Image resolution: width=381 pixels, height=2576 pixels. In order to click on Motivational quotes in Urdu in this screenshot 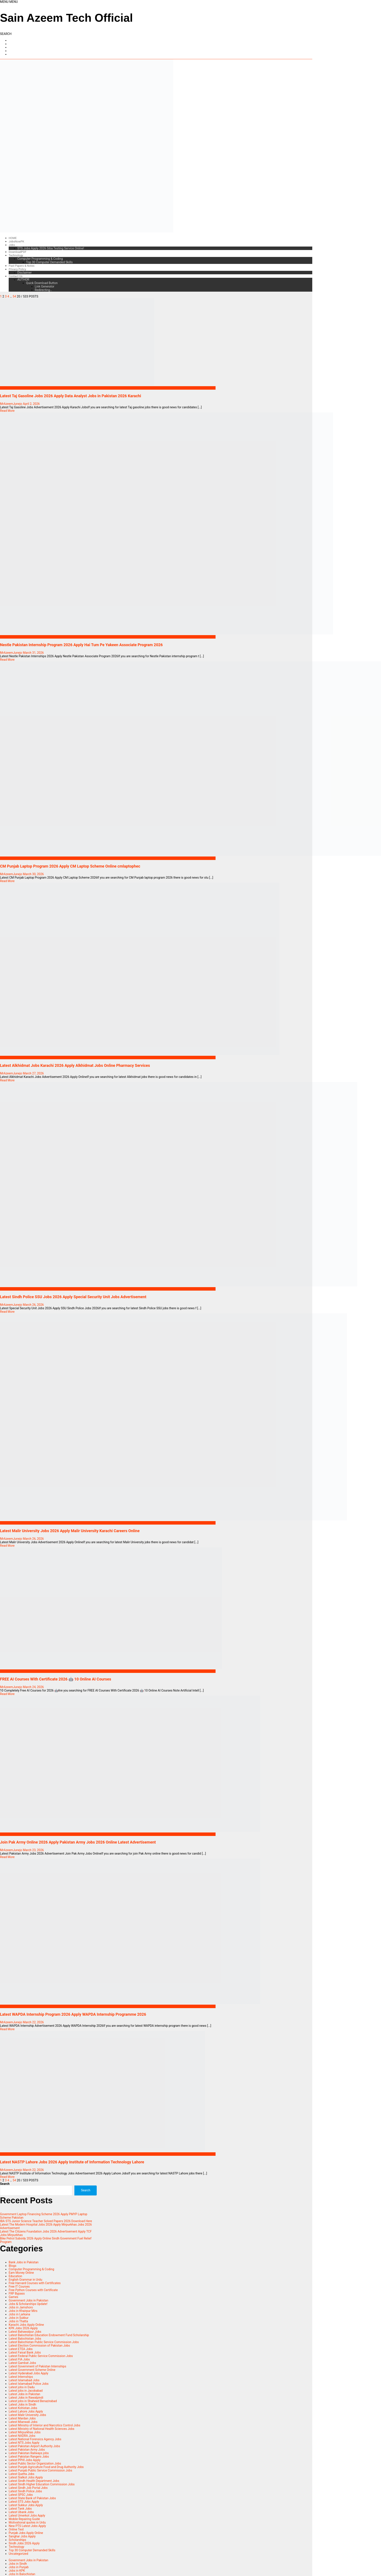, I will do `click(27, 2522)`.